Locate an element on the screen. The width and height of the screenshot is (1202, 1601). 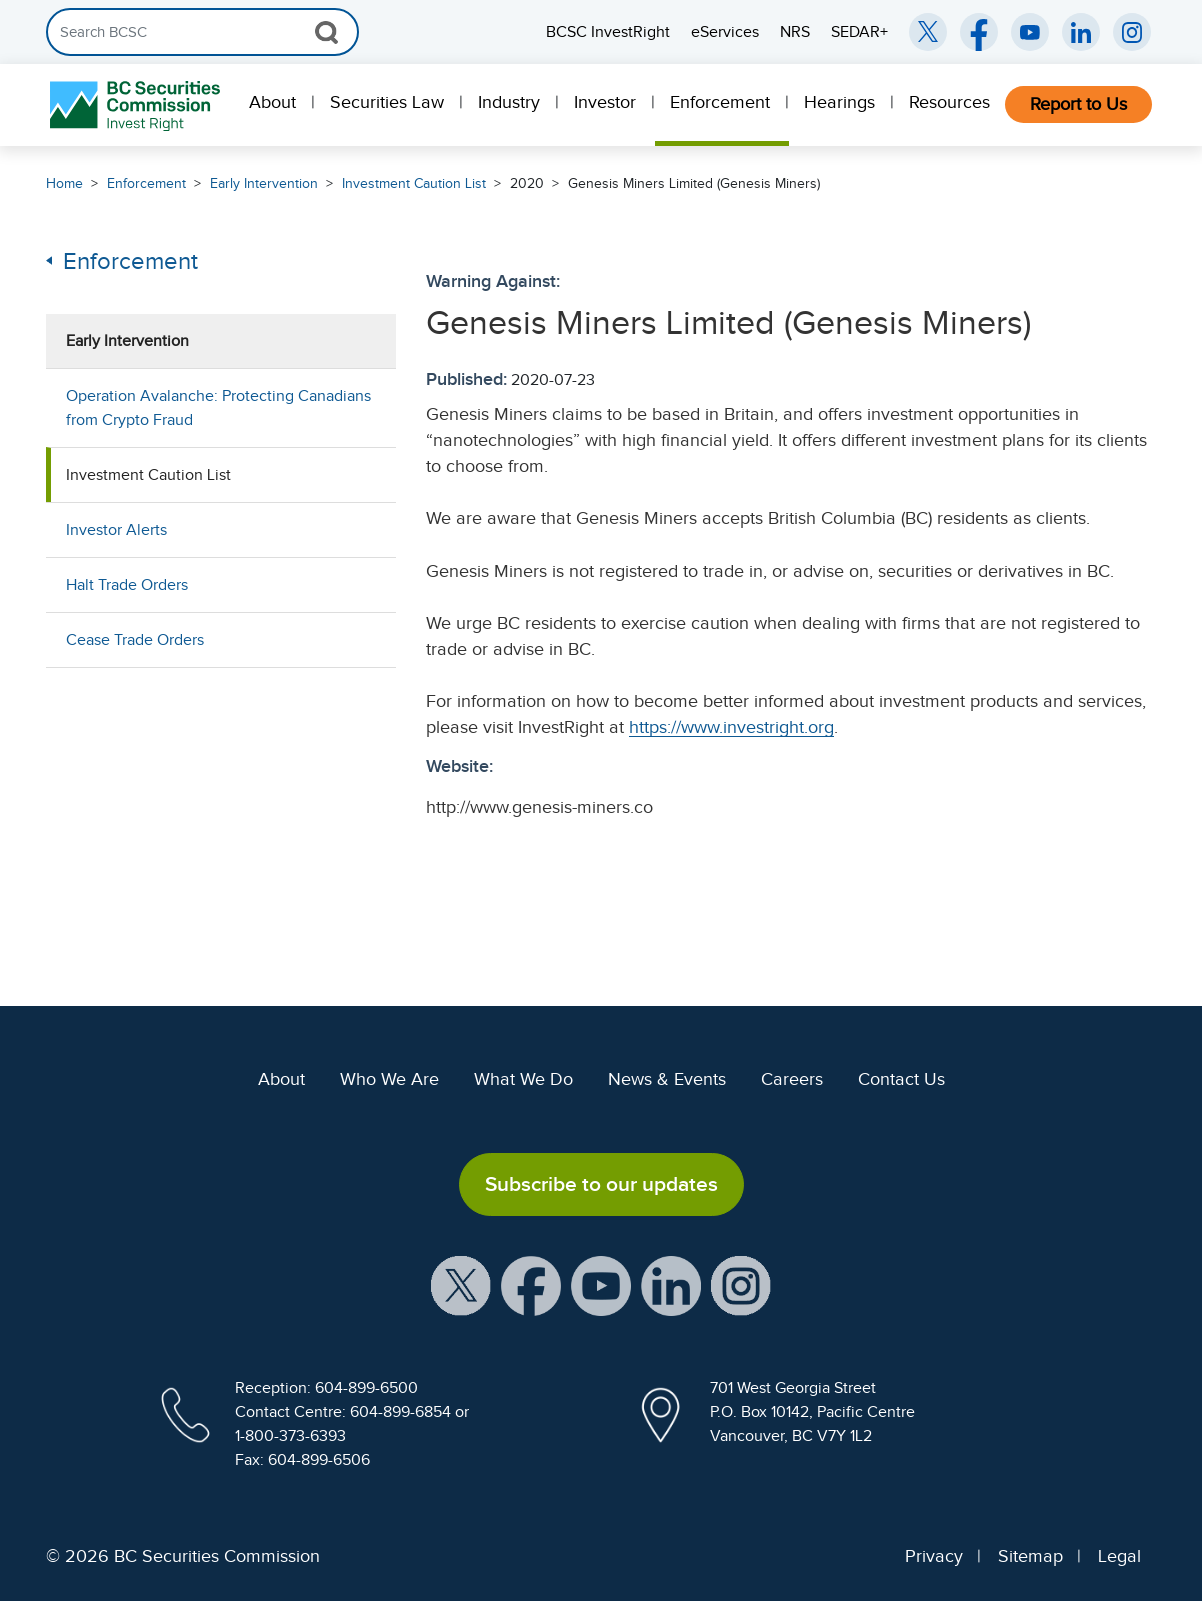
Home is located at coordinates (64, 183).